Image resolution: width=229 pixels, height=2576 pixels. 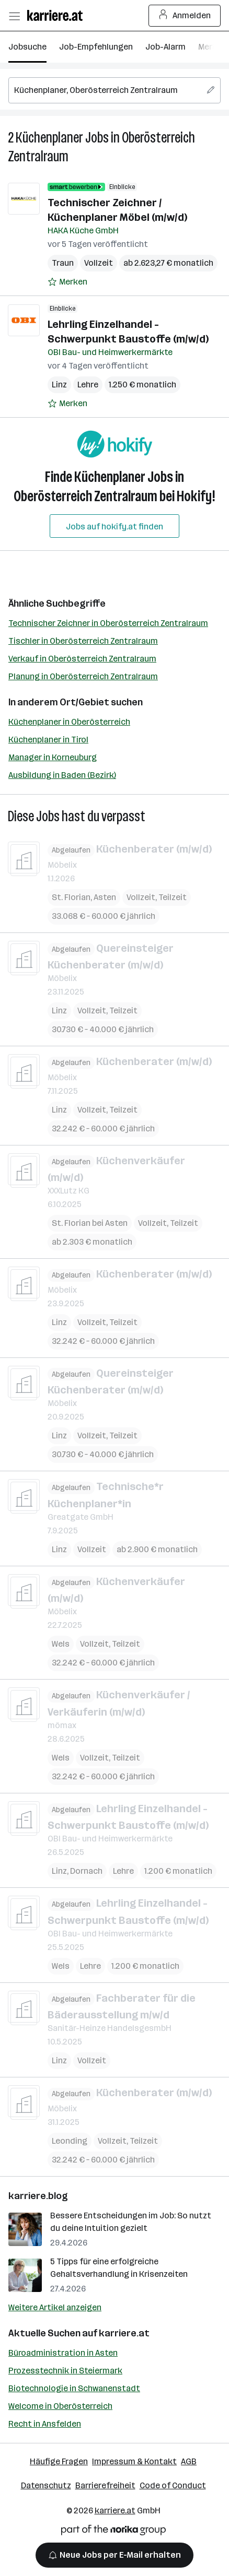 I want to click on Prozesstechnik in Steiermark, so click(x=65, y=2371).